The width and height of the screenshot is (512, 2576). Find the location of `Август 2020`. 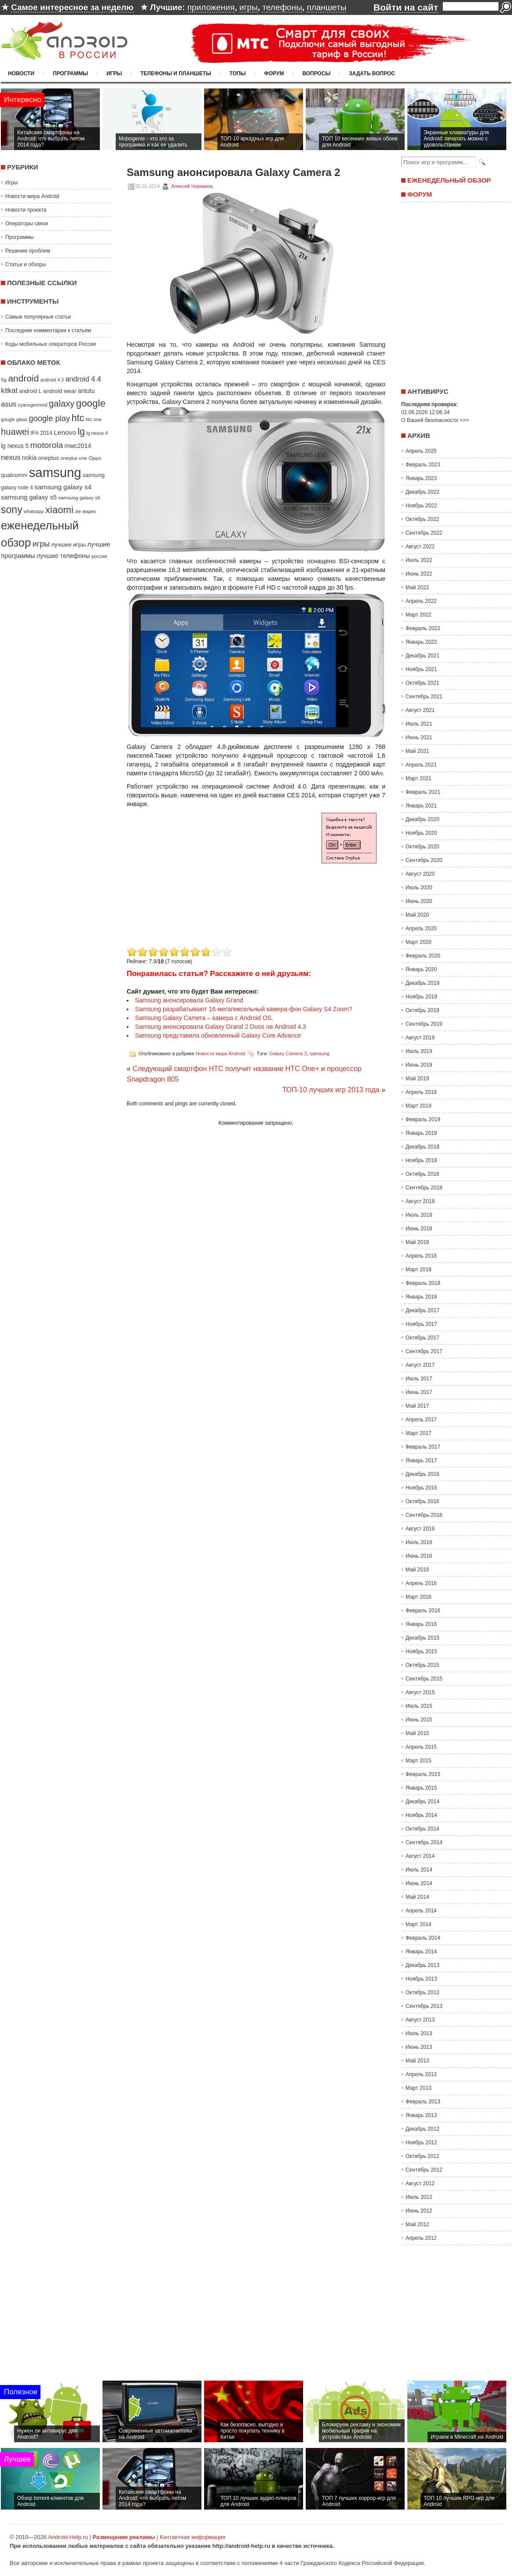

Август 2020 is located at coordinates (420, 874).